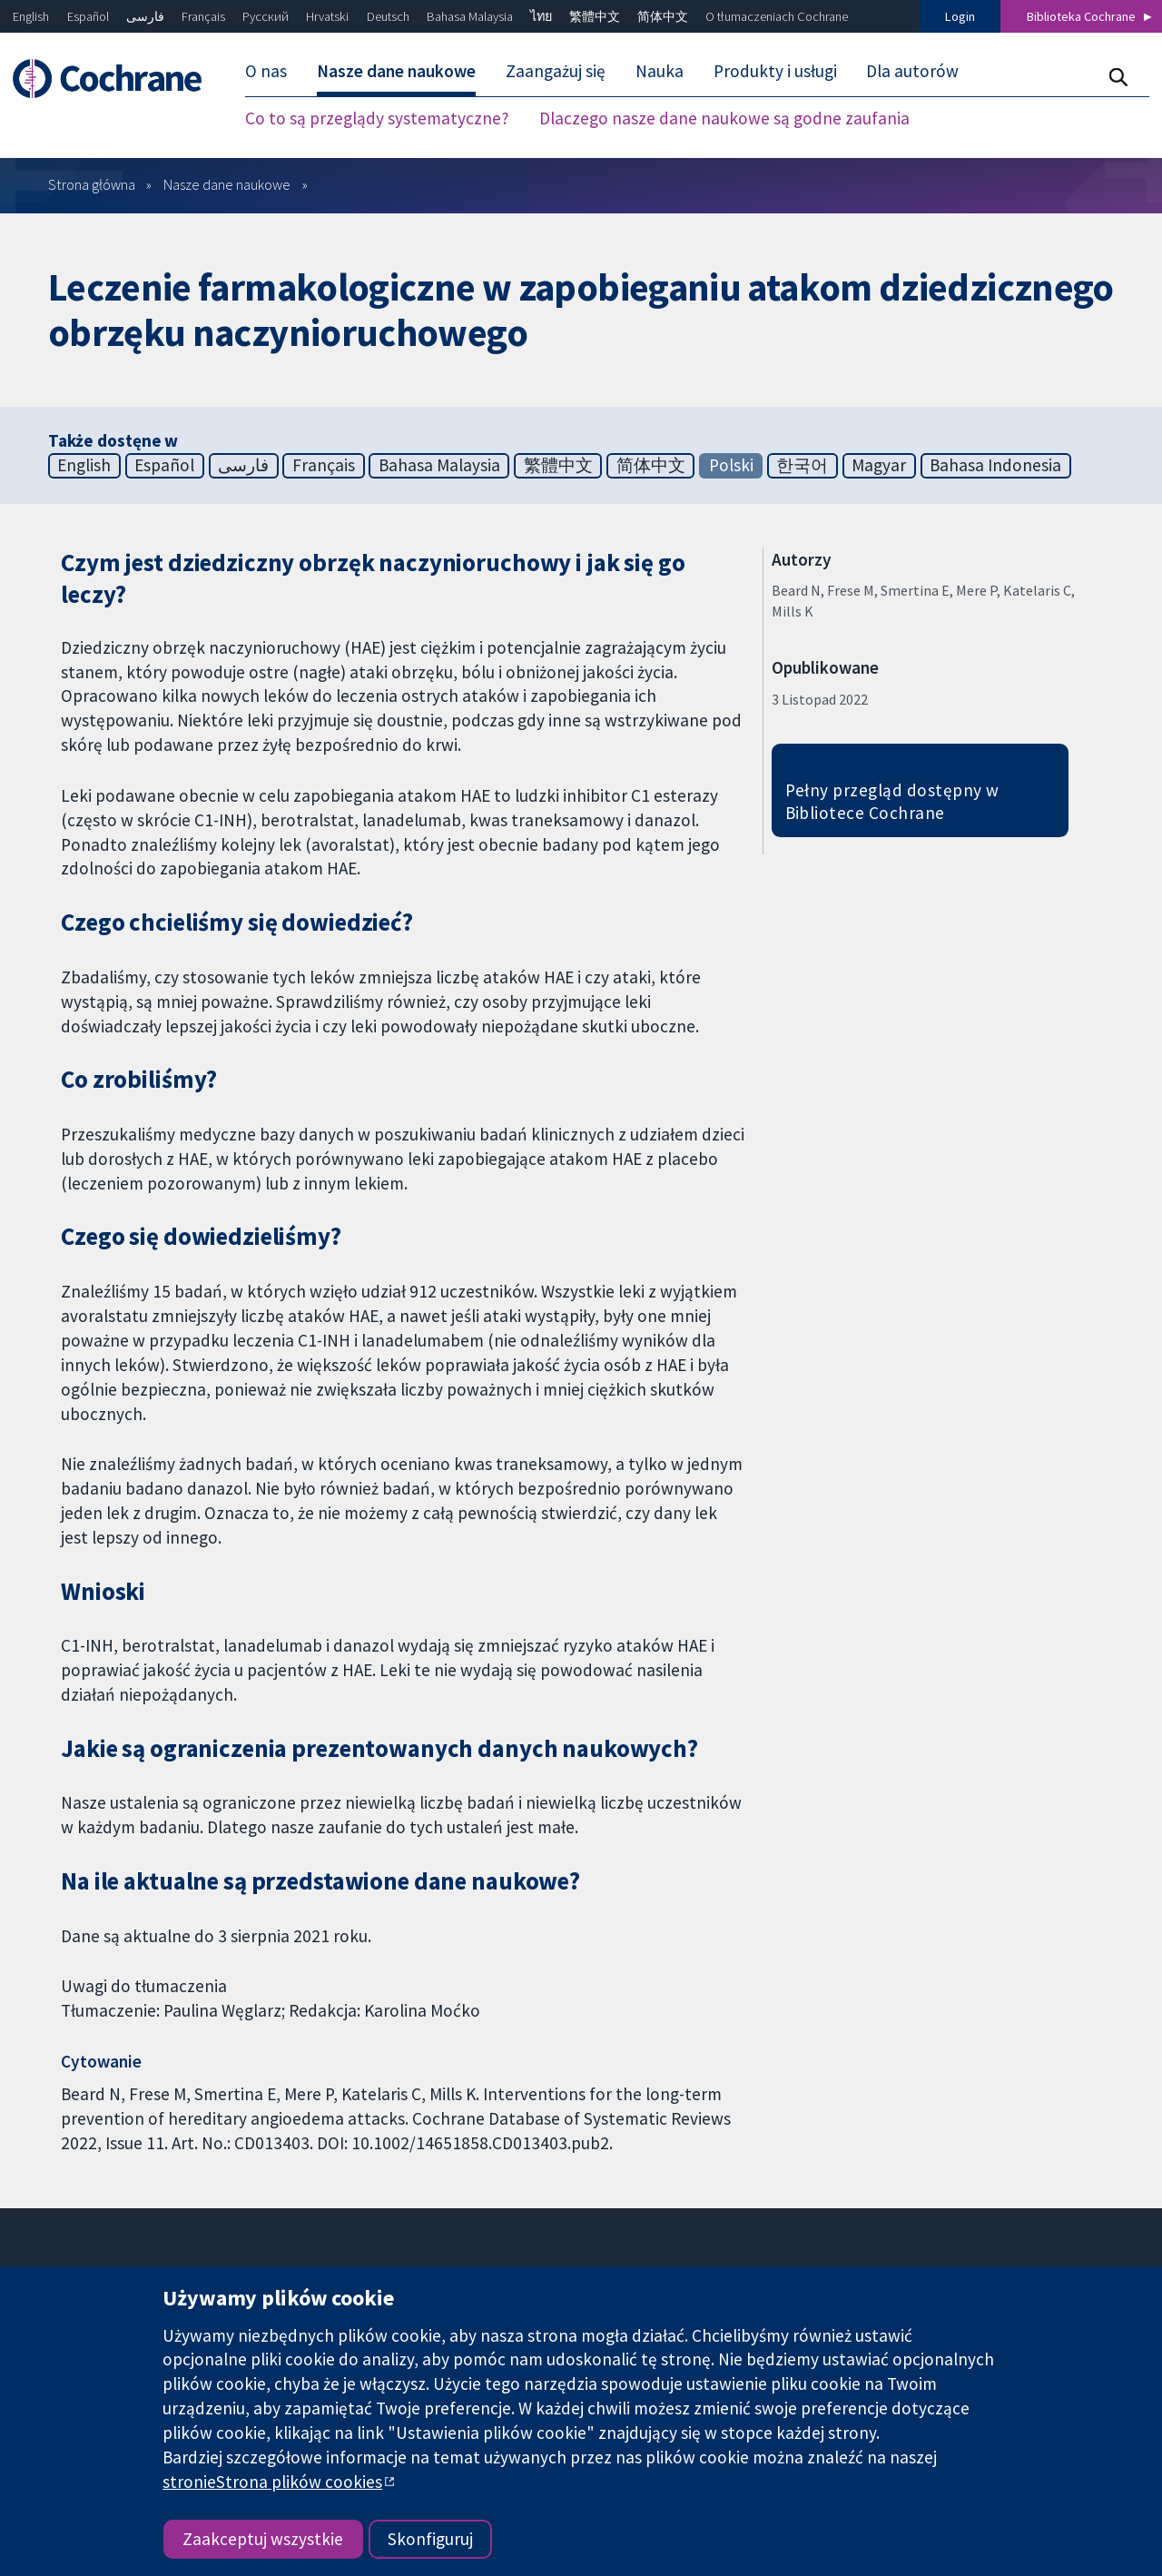 The width and height of the screenshot is (1162, 2576). I want to click on Login, so click(960, 16).